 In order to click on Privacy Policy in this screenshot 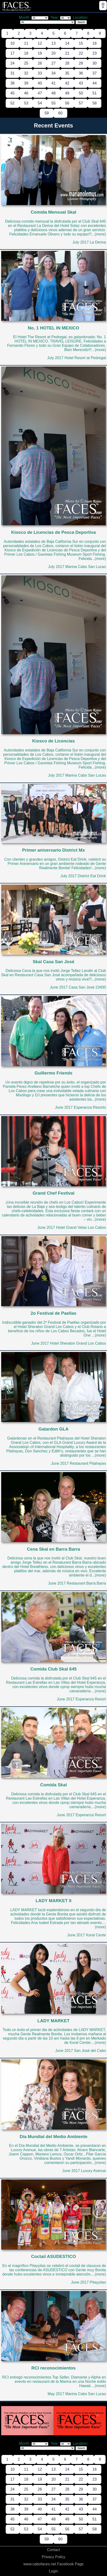, I will do `click(53, 2557)`.